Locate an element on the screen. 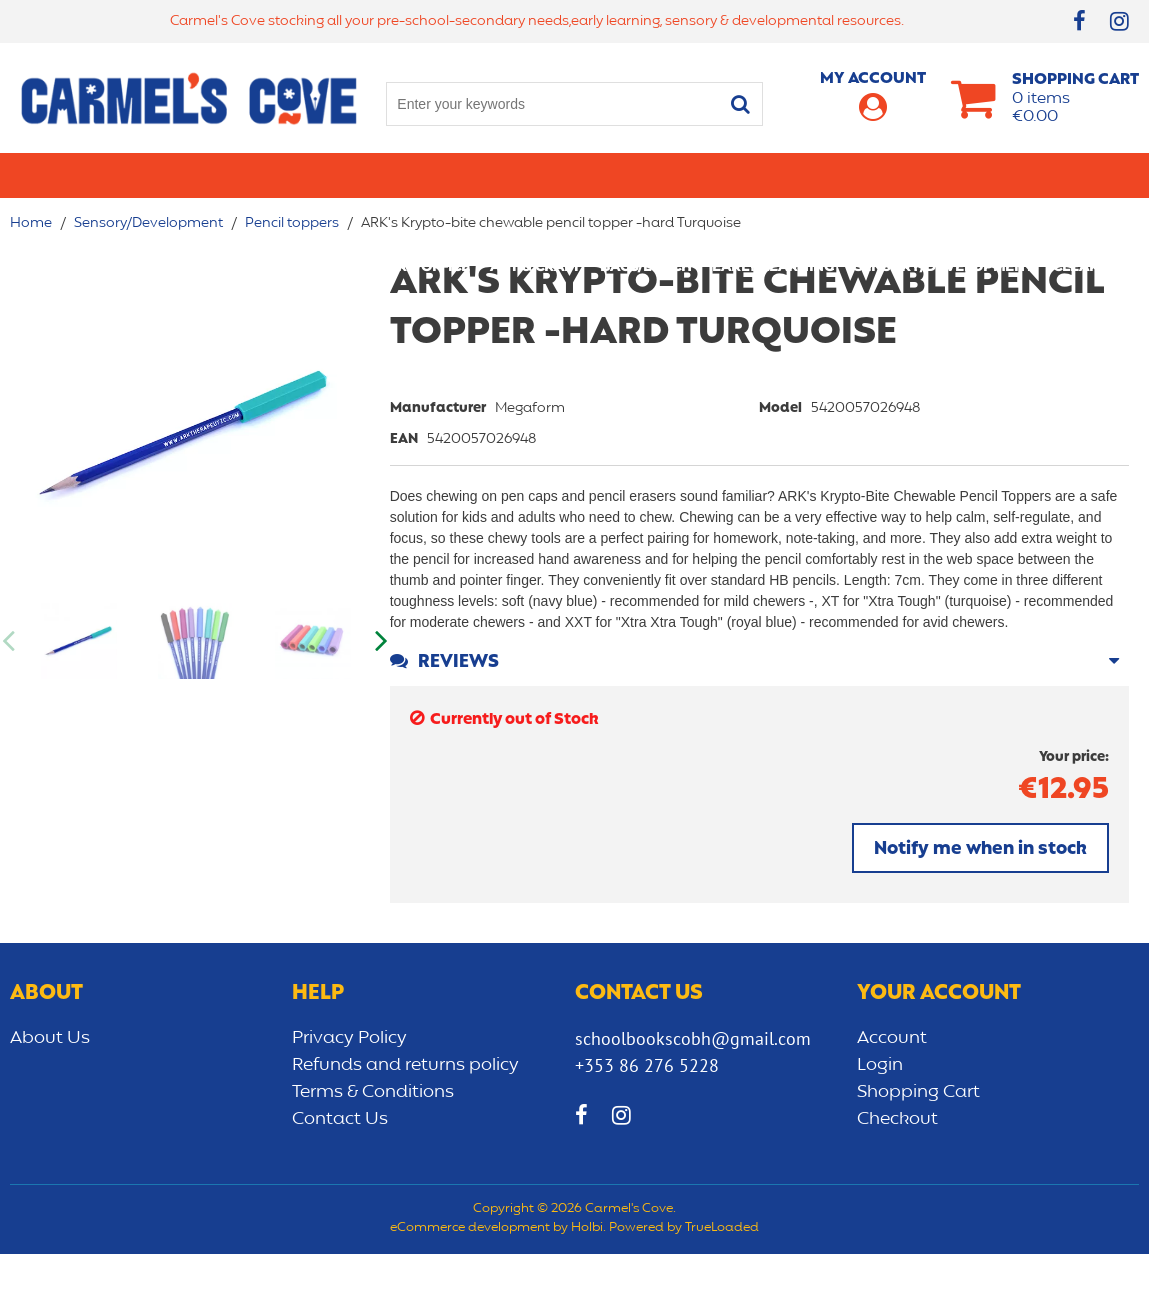  Terms & Conditions is located at coordinates (373, 1137).